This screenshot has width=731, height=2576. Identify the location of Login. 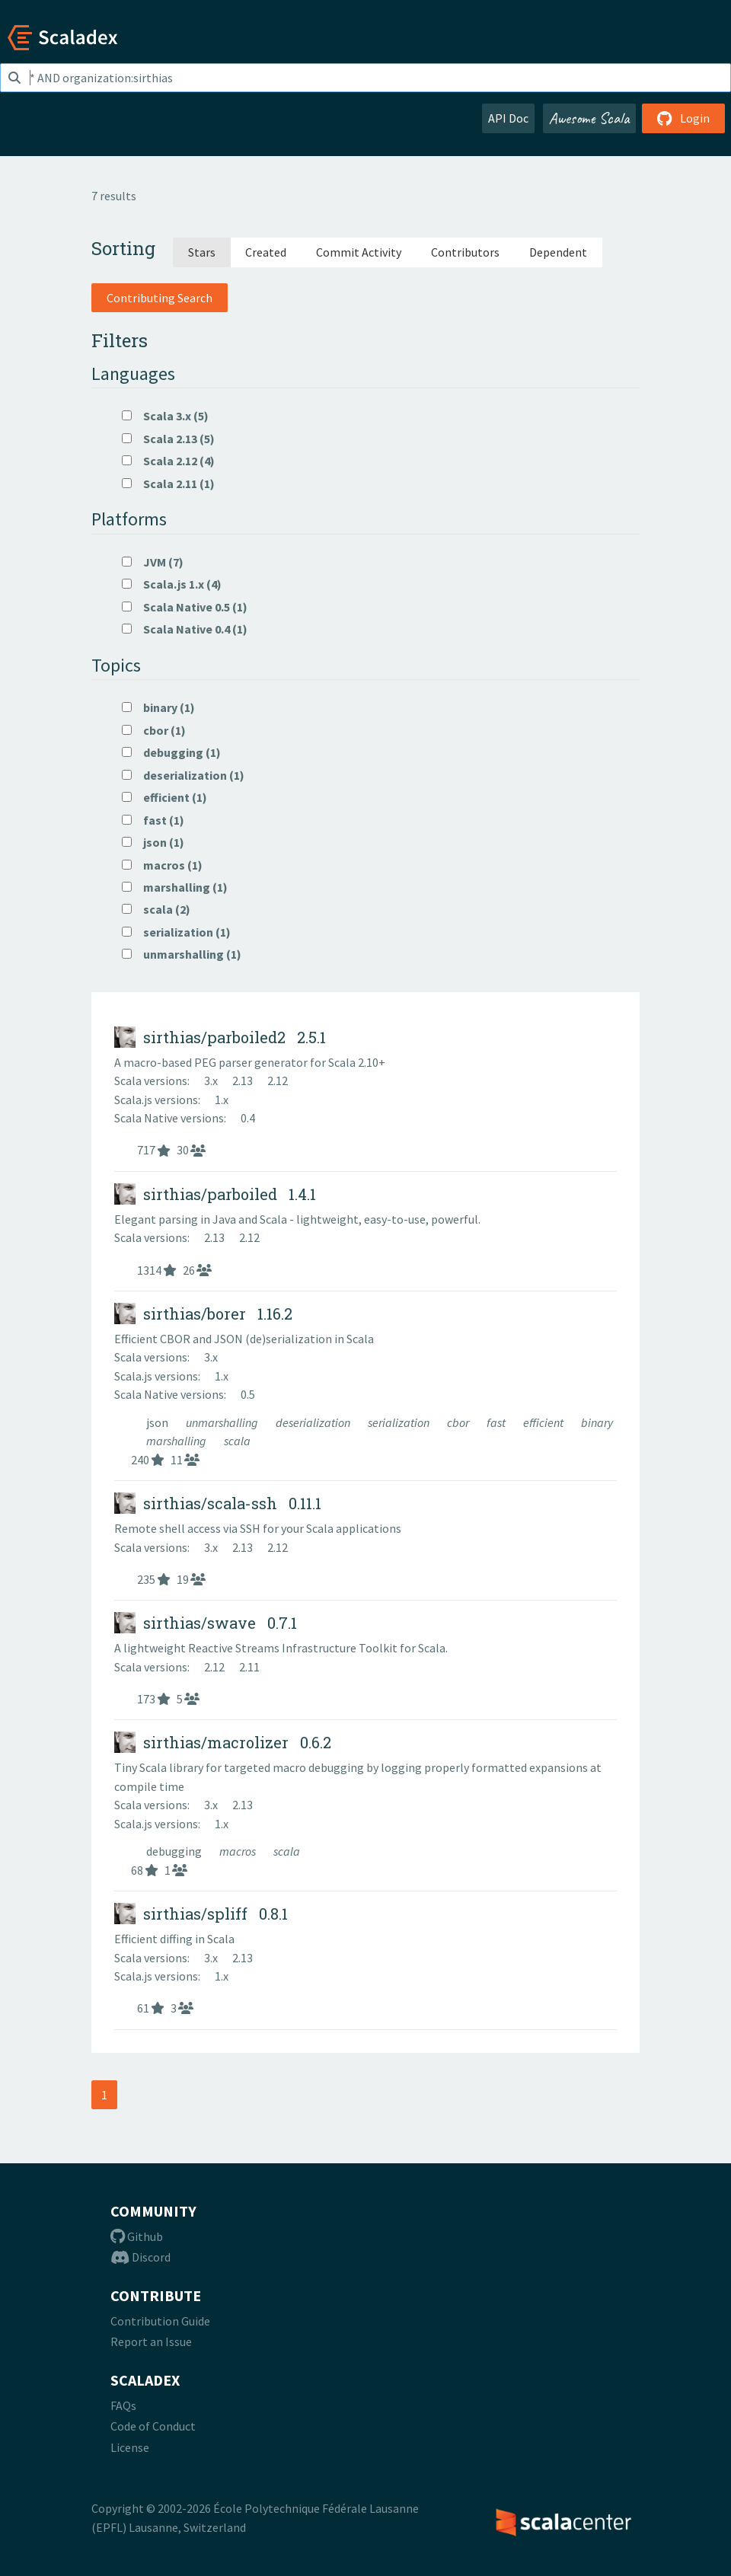
(683, 118).